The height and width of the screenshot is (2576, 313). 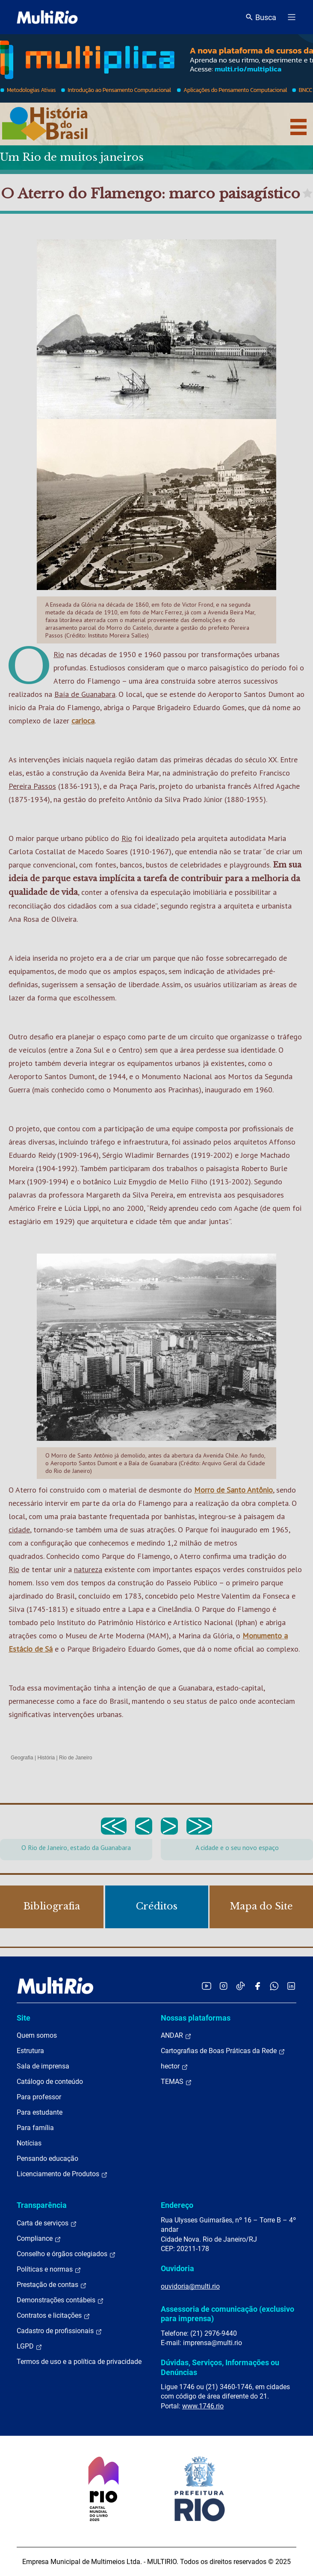 What do you see at coordinates (43, 2066) in the screenshot?
I see `Sala de imprensa` at bounding box center [43, 2066].